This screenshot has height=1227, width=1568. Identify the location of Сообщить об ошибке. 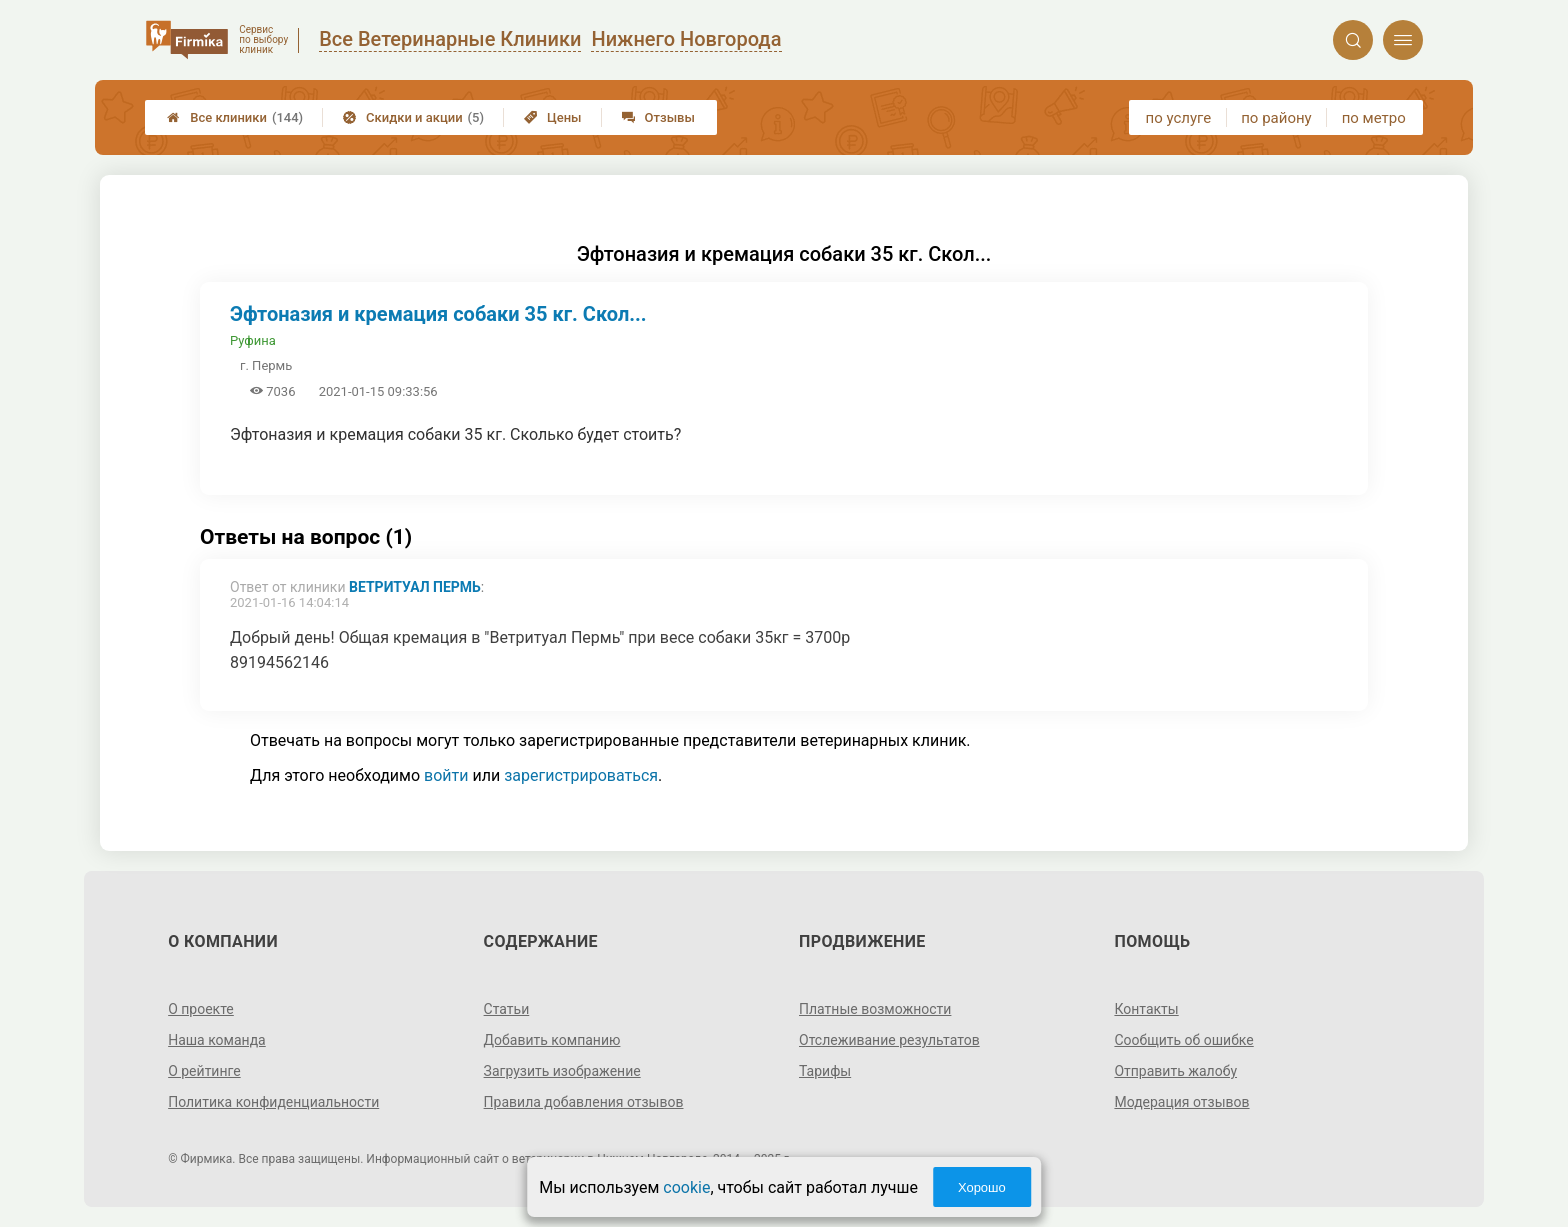
(1183, 1040).